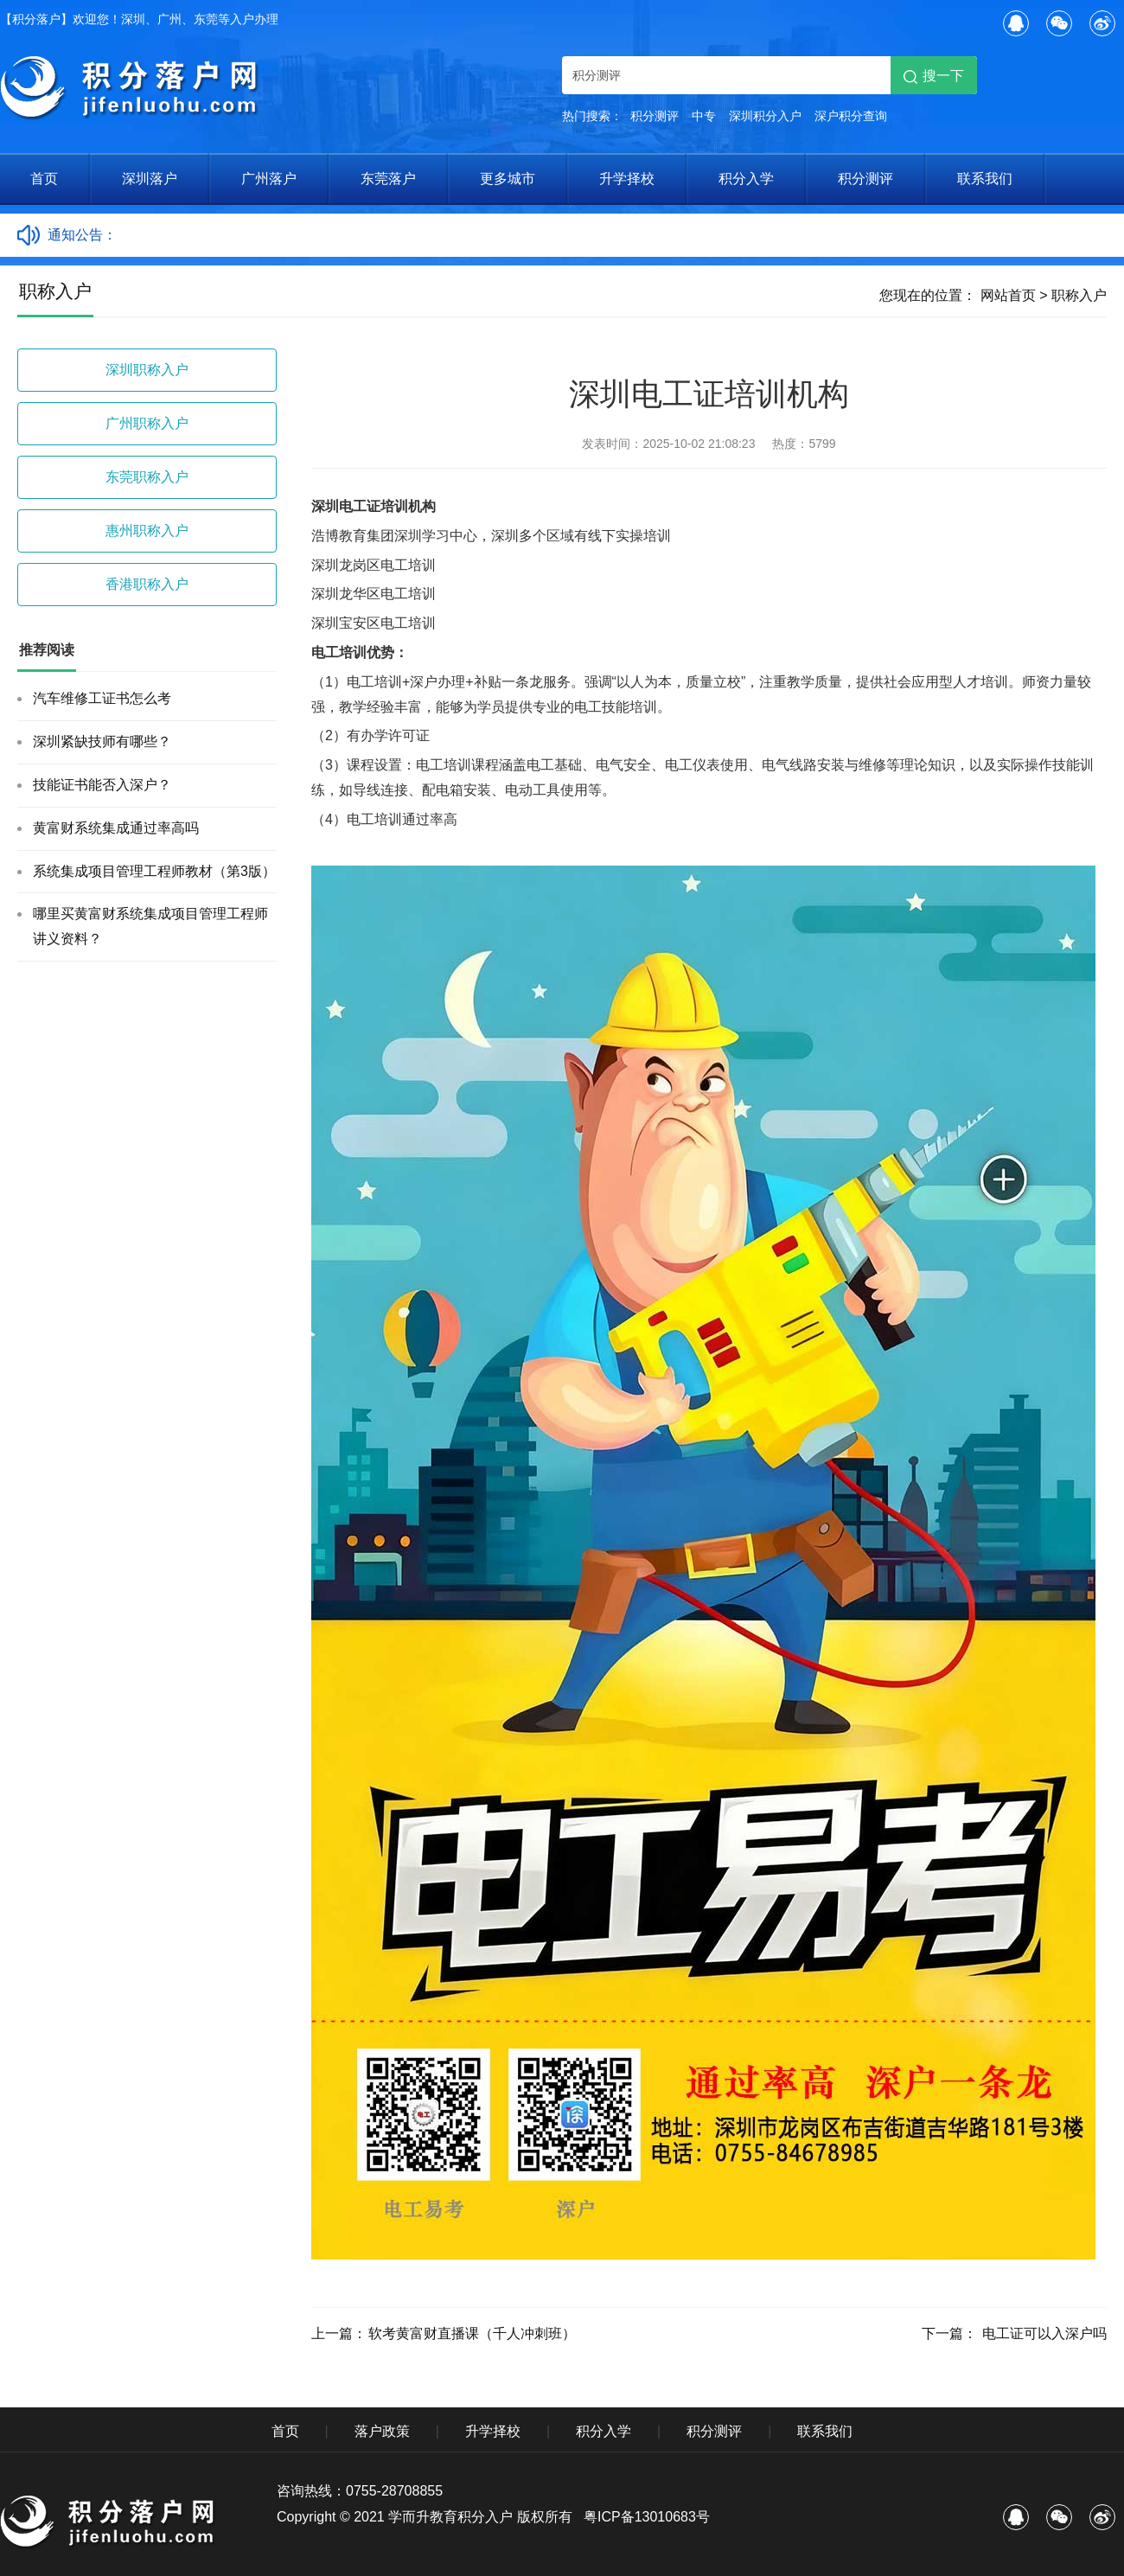  I want to click on 黄富财系统集成通过率高吗, so click(116, 828).